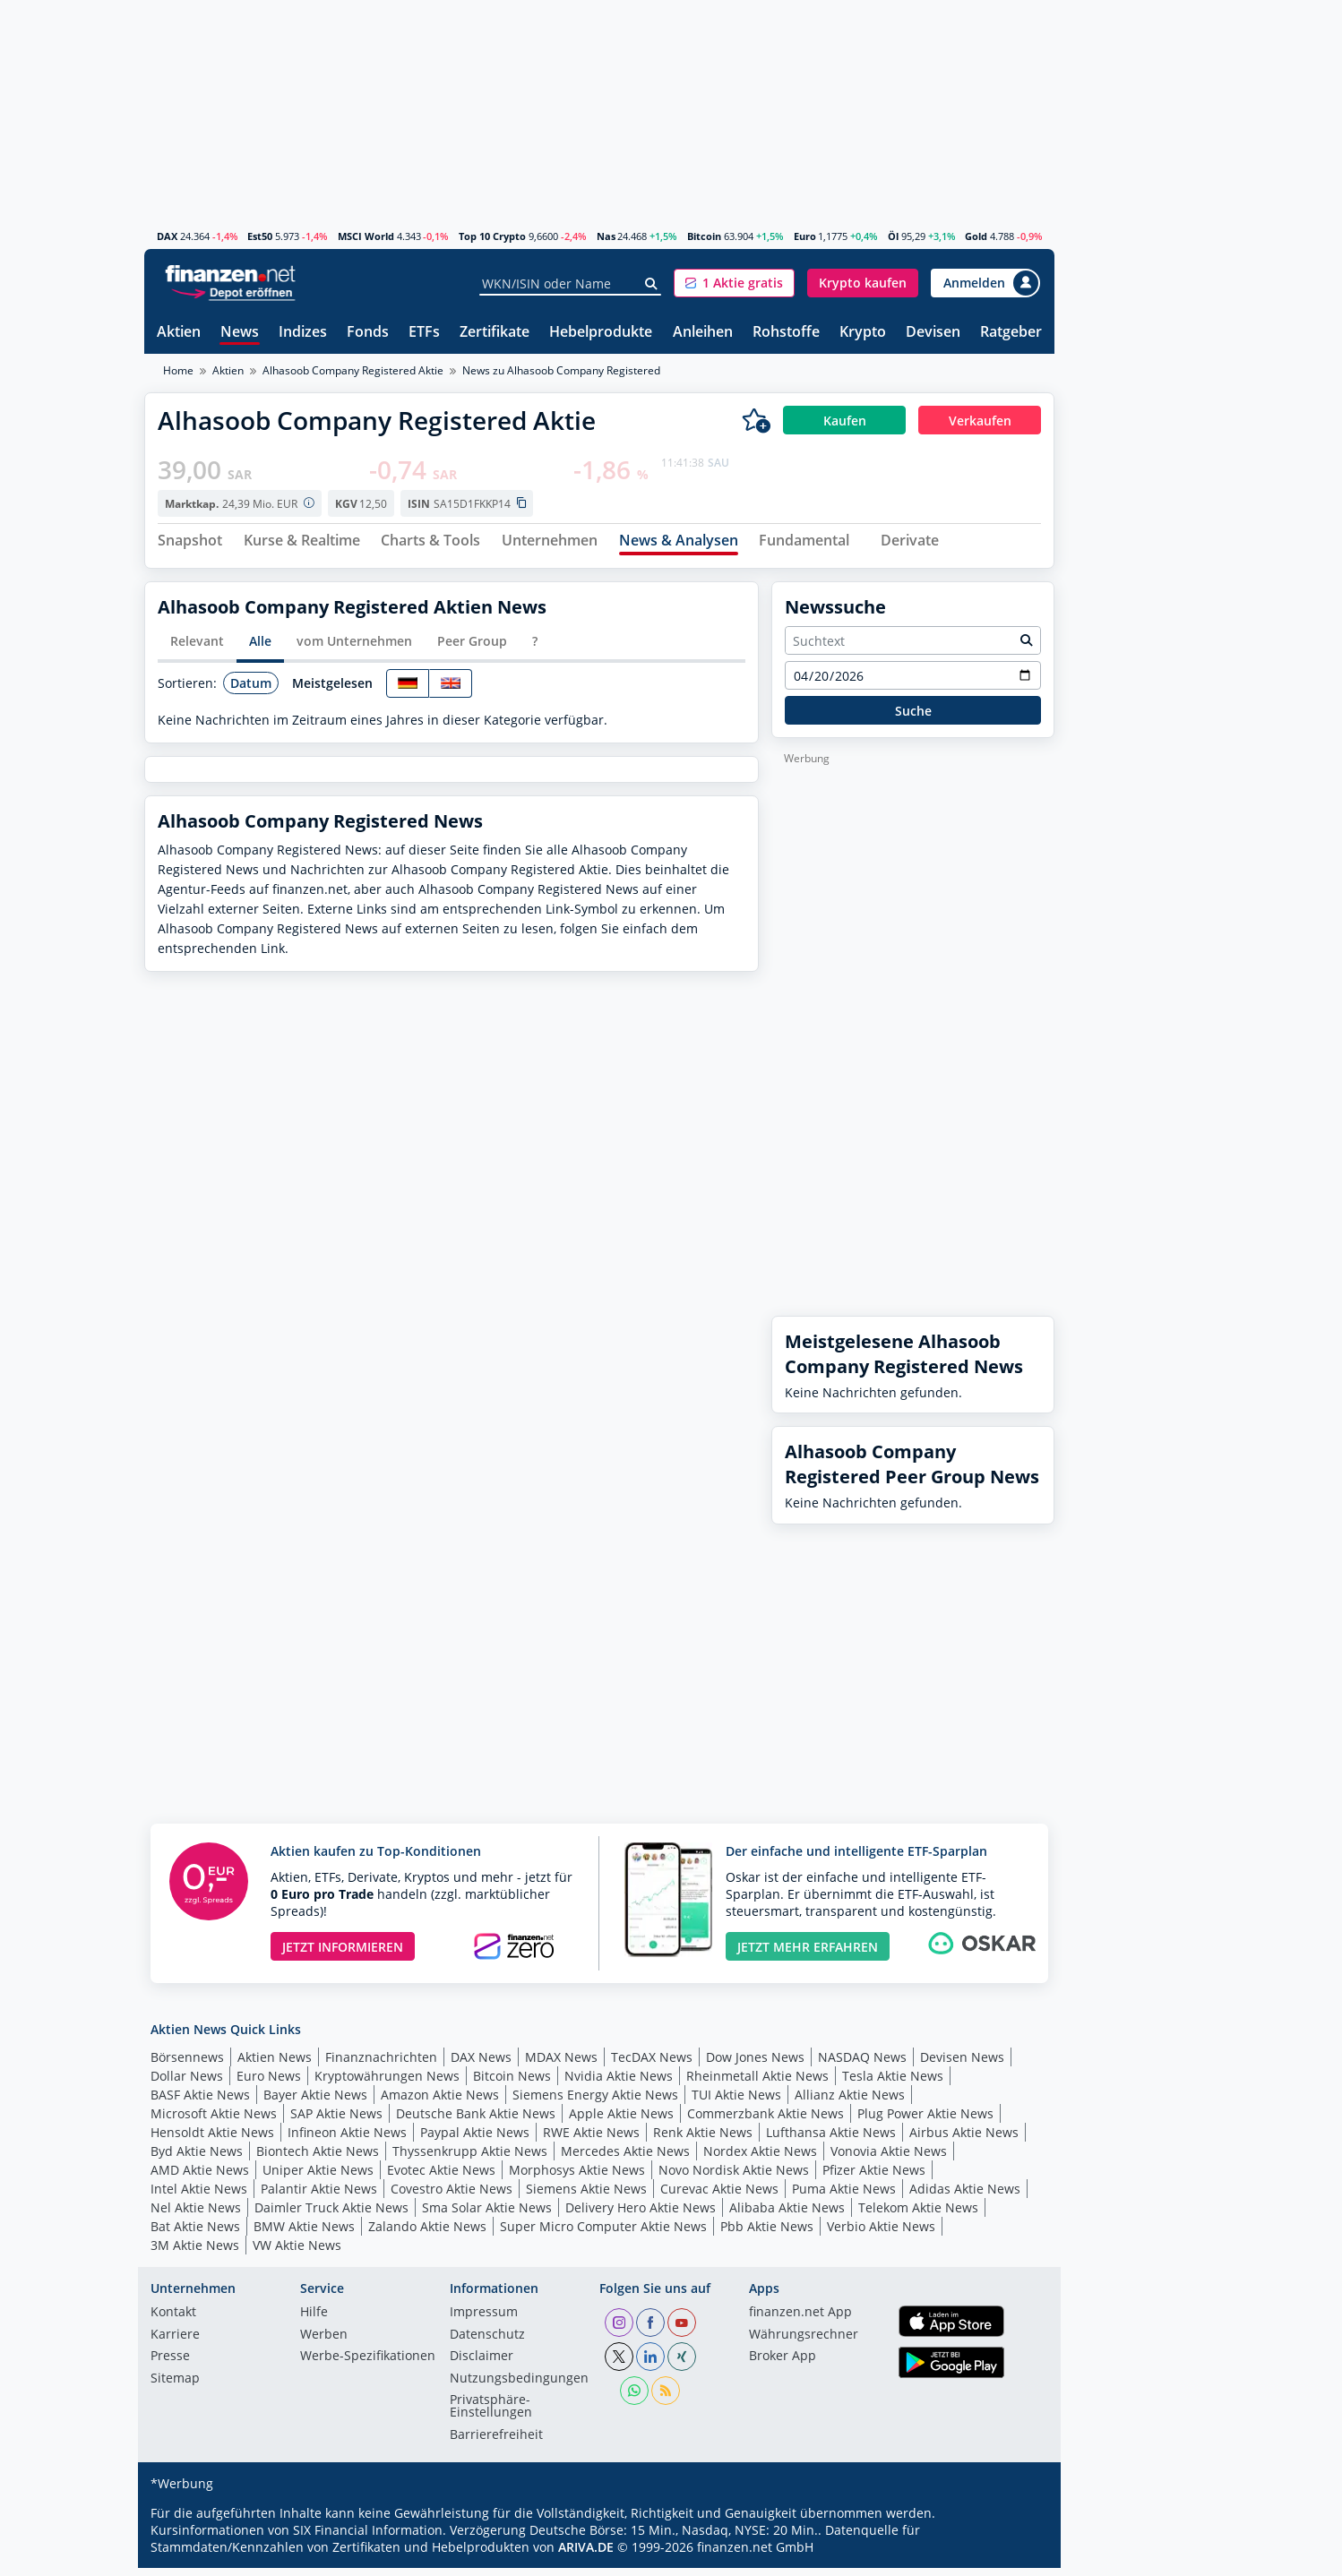 This screenshot has width=1342, height=2576. I want to click on RWE Aktie News, so click(591, 2139).